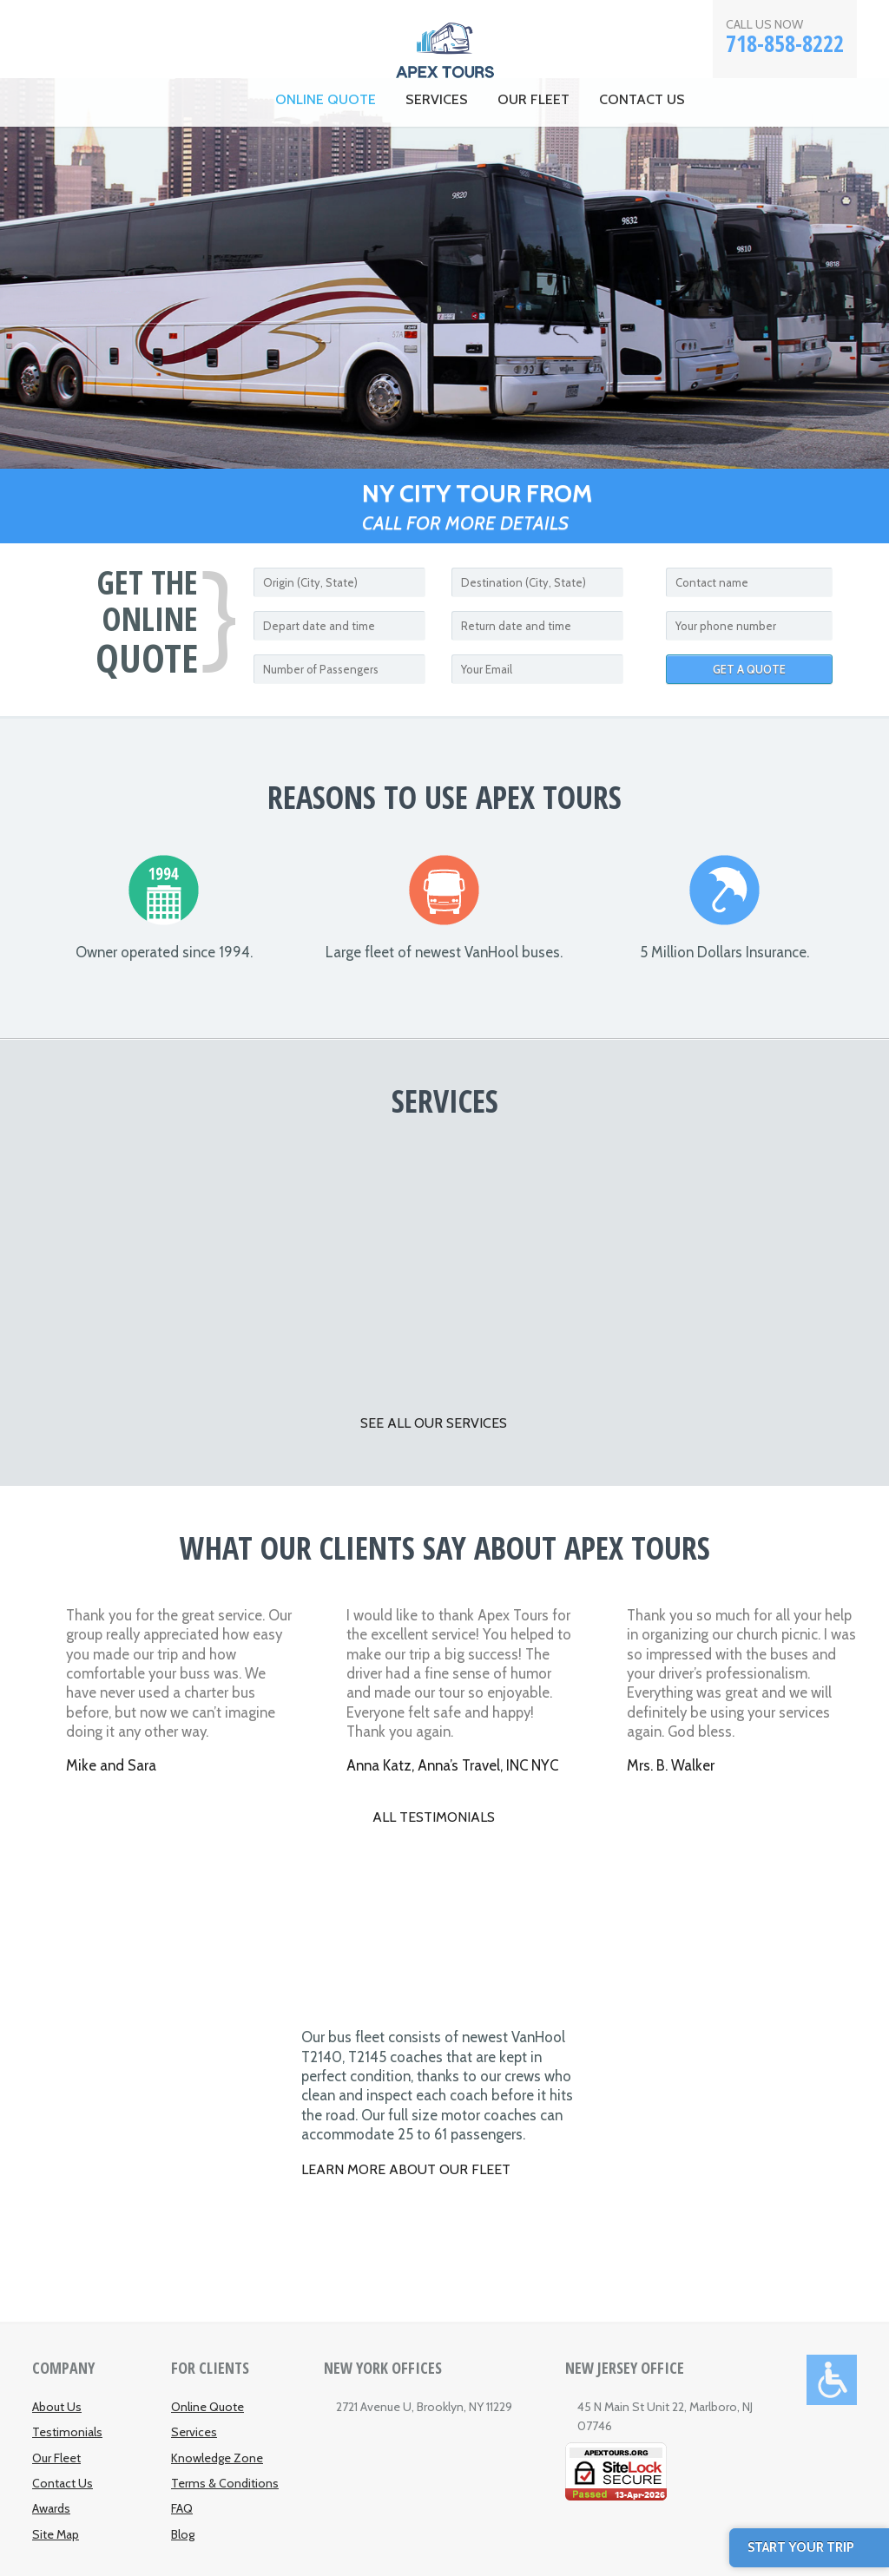  Describe the element at coordinates (346, 1262) in the screenshot. I see `Airport` at that location.